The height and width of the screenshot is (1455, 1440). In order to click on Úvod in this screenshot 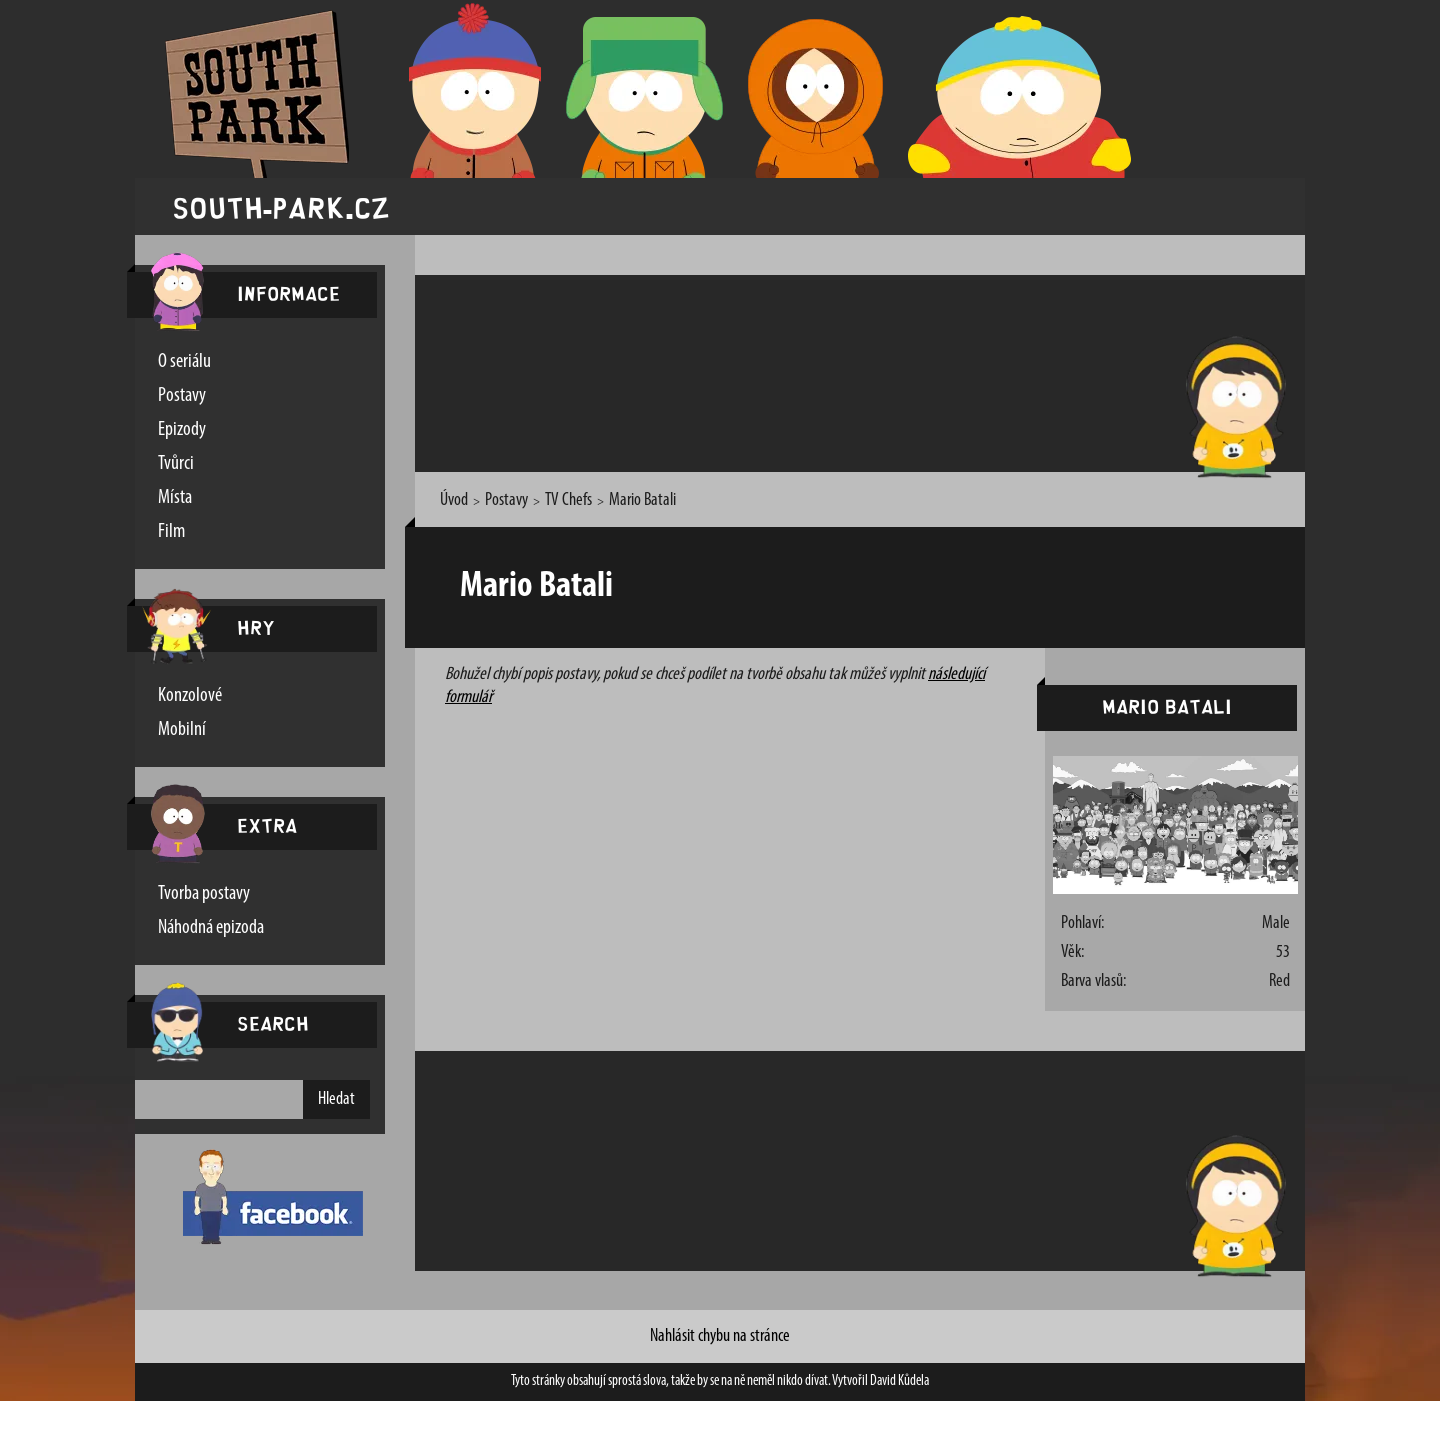, I will do `click(454, 500)`.